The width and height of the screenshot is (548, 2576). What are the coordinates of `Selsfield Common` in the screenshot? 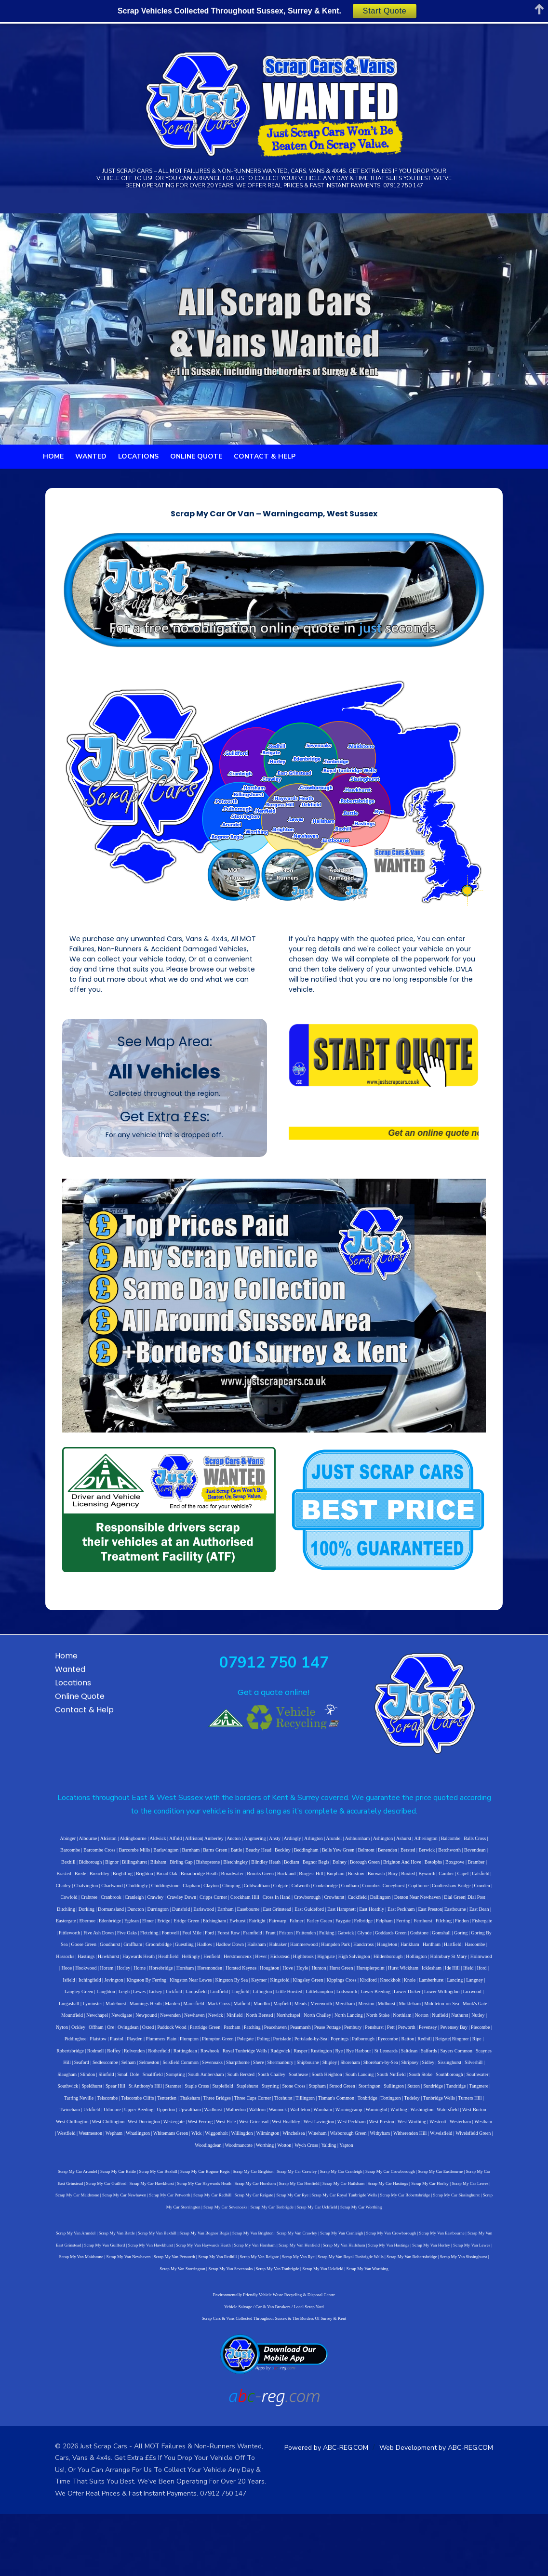 It's located at (482, 2117).